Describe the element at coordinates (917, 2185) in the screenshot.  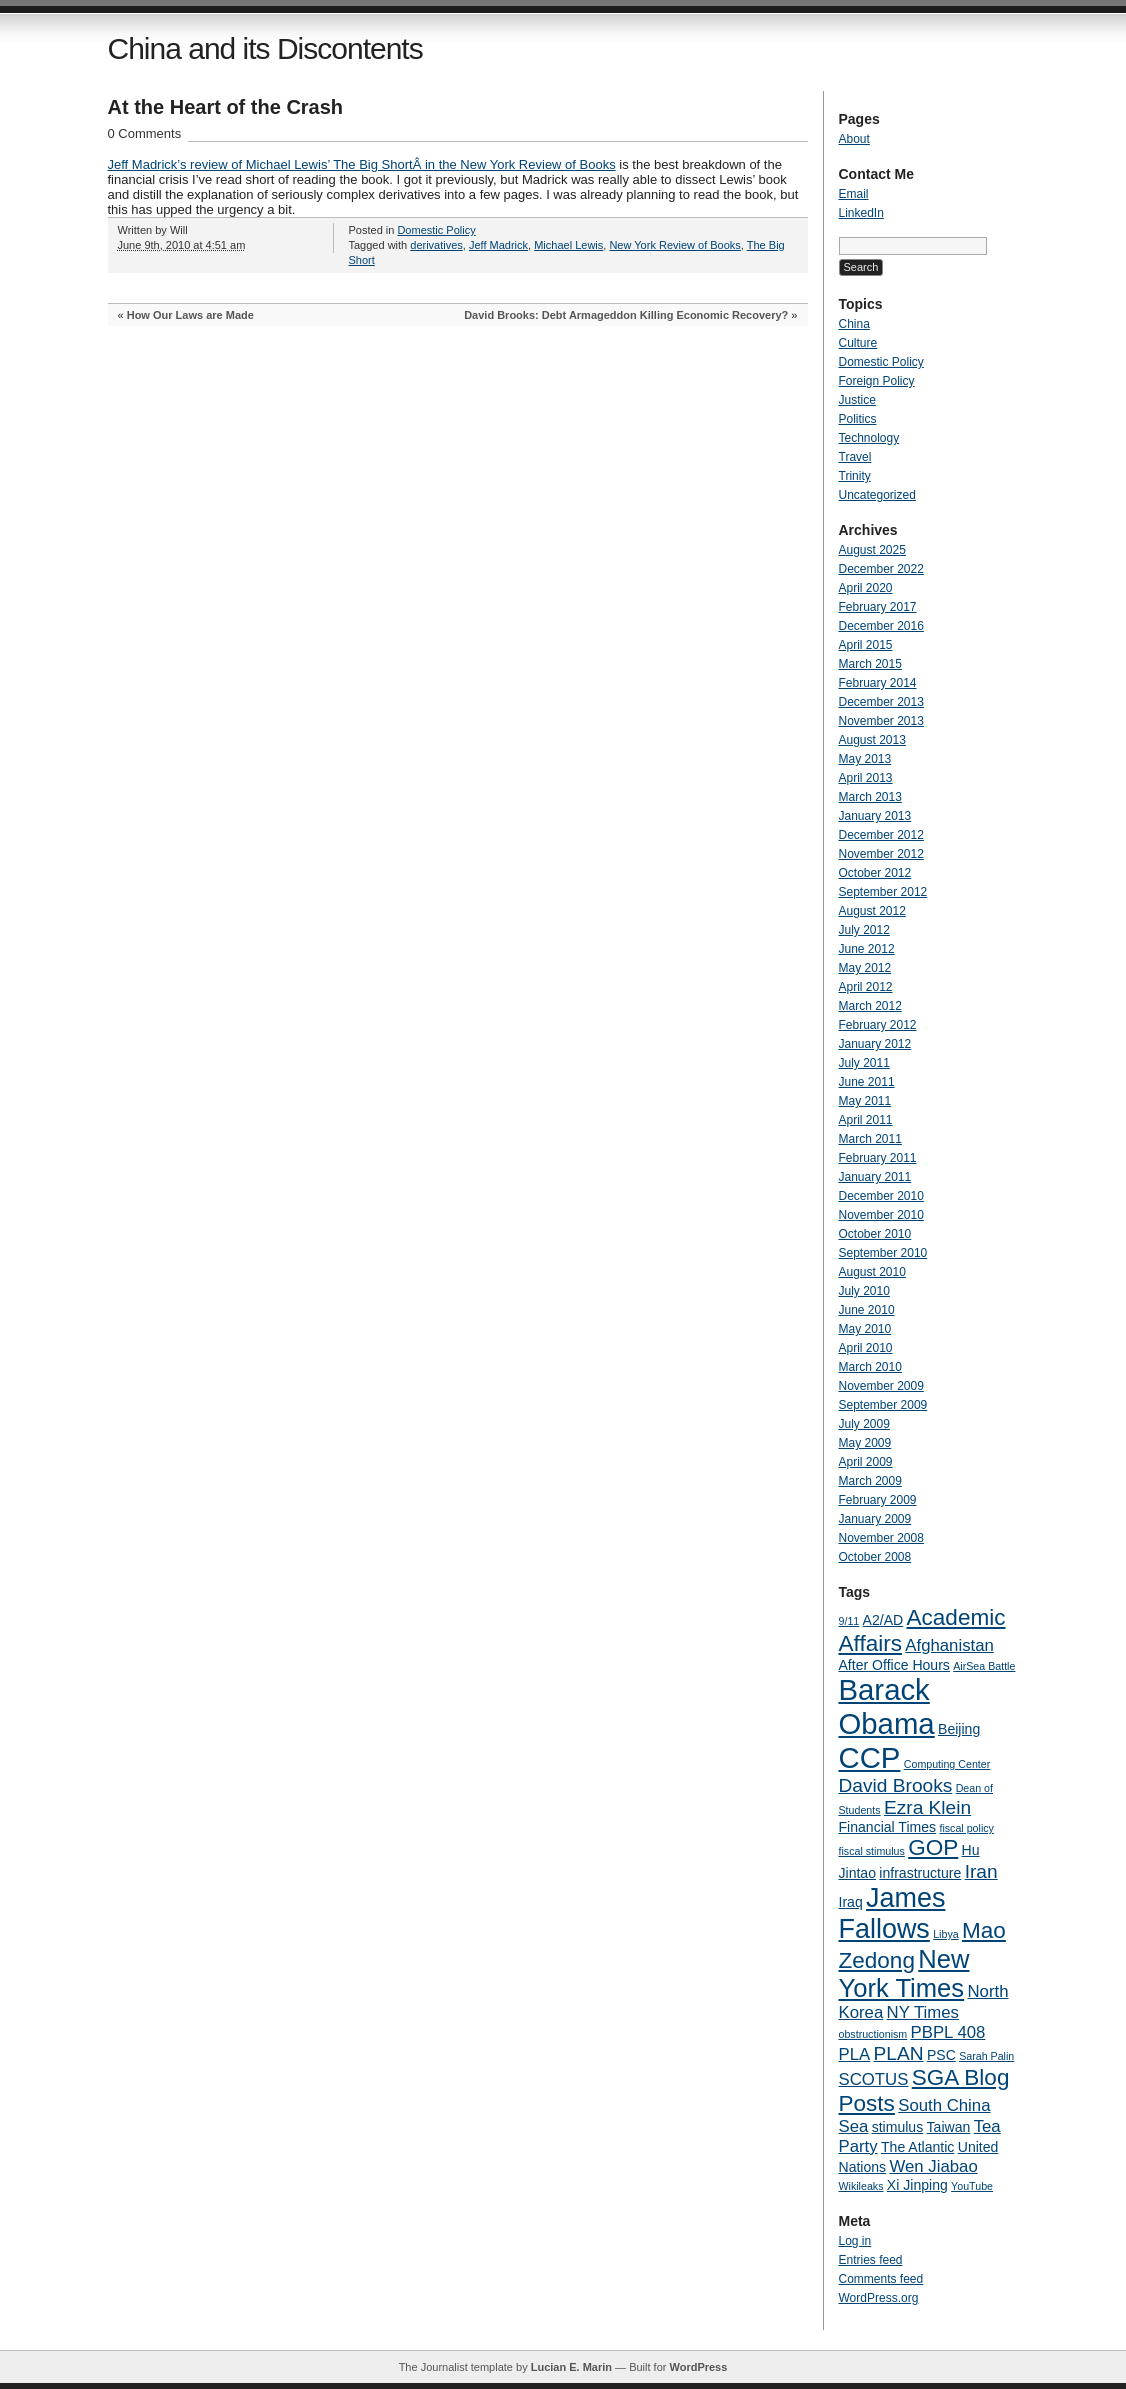
I see `Xi Jinping [Xi Jinping (4 items)]` at that location.